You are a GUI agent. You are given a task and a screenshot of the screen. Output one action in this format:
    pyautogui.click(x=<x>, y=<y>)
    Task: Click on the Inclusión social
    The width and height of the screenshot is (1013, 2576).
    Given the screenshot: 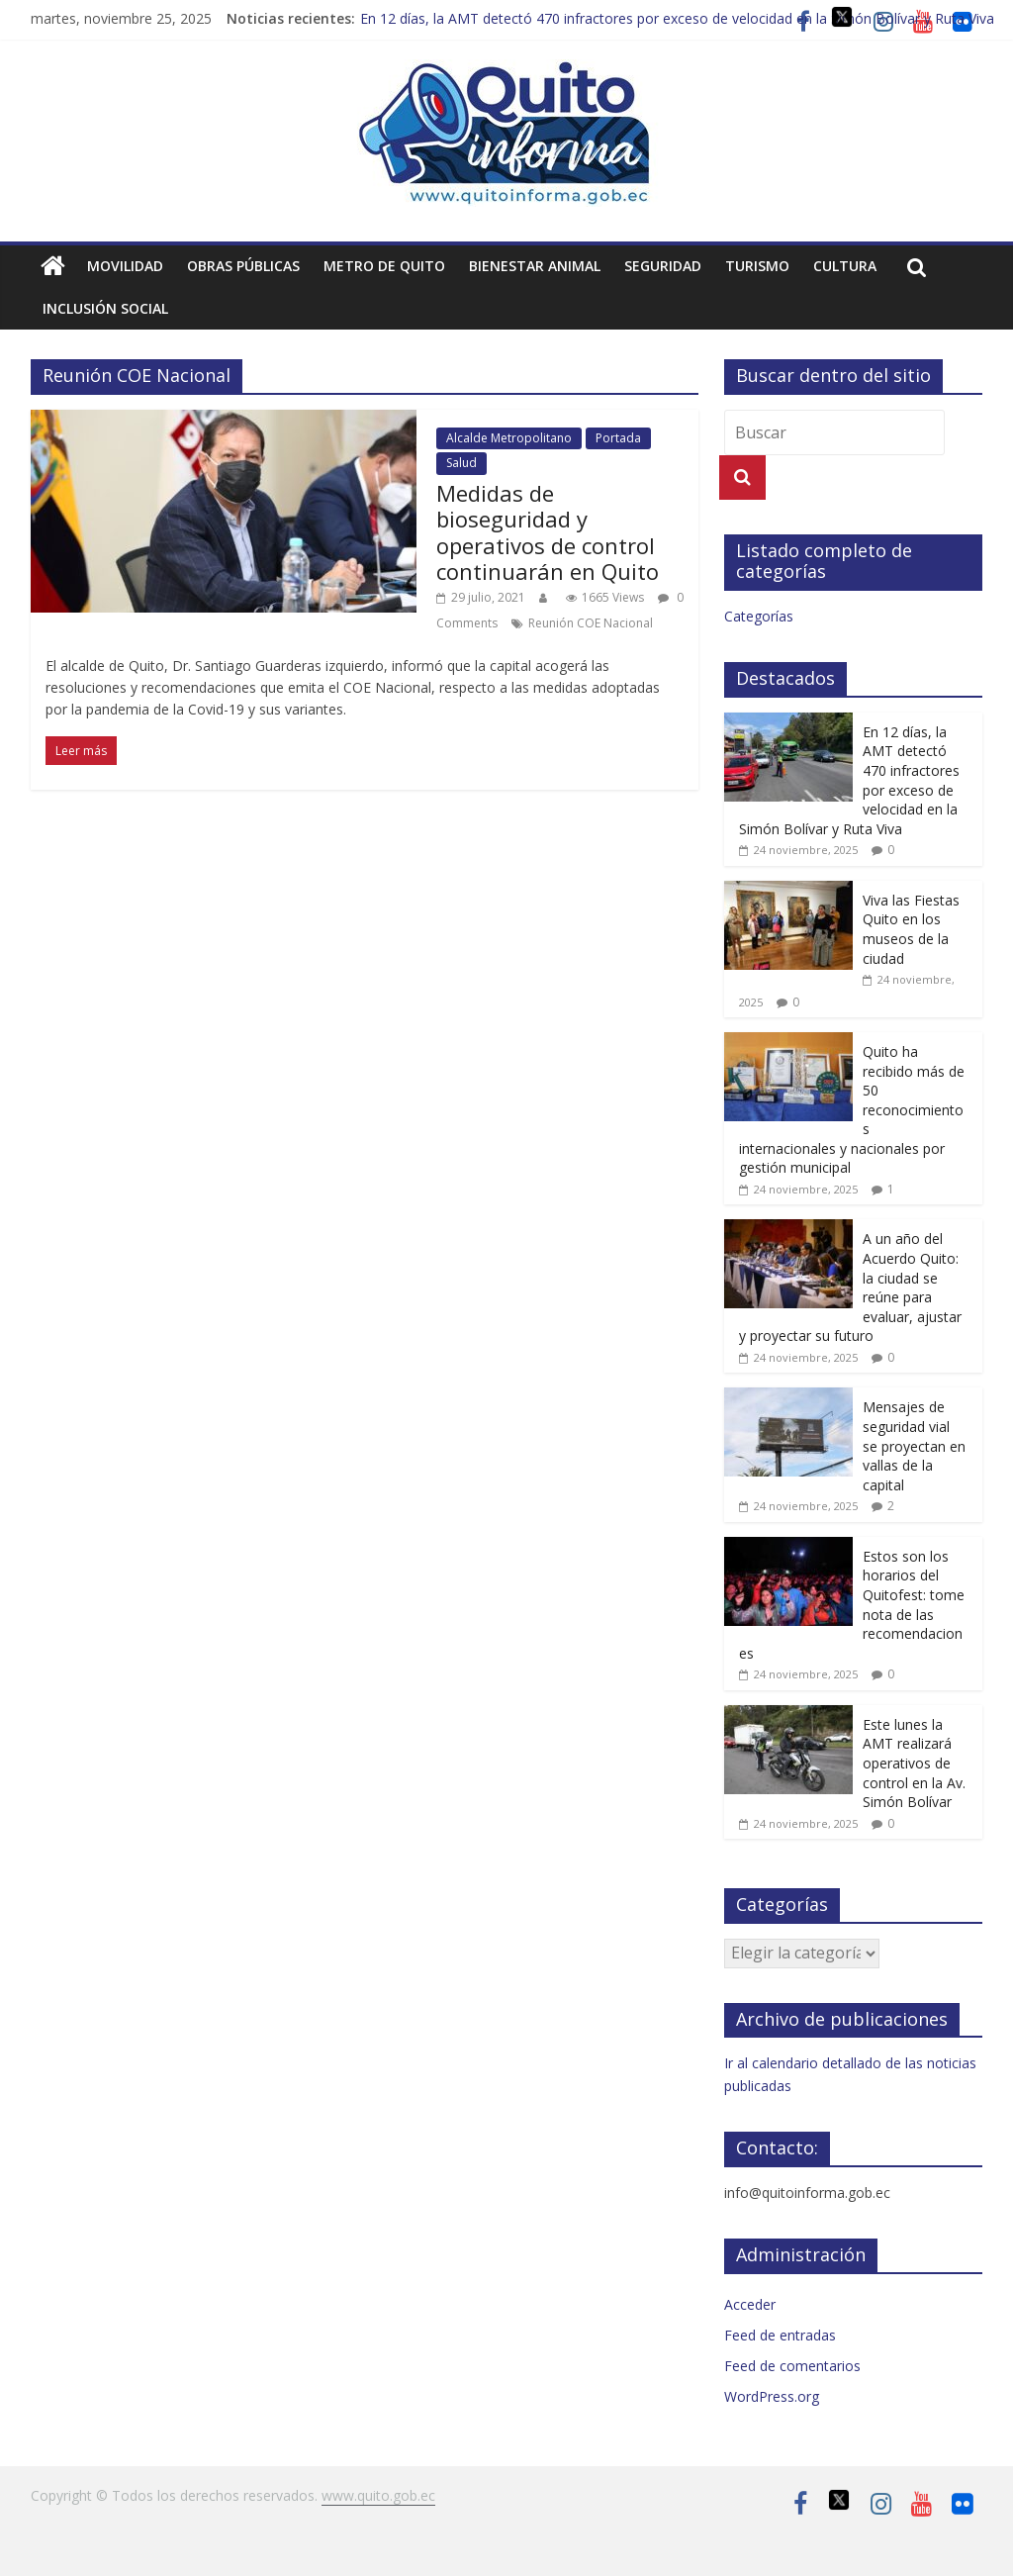 What is the action you would take?
    pyautogui.click(x=105, y=308)
    